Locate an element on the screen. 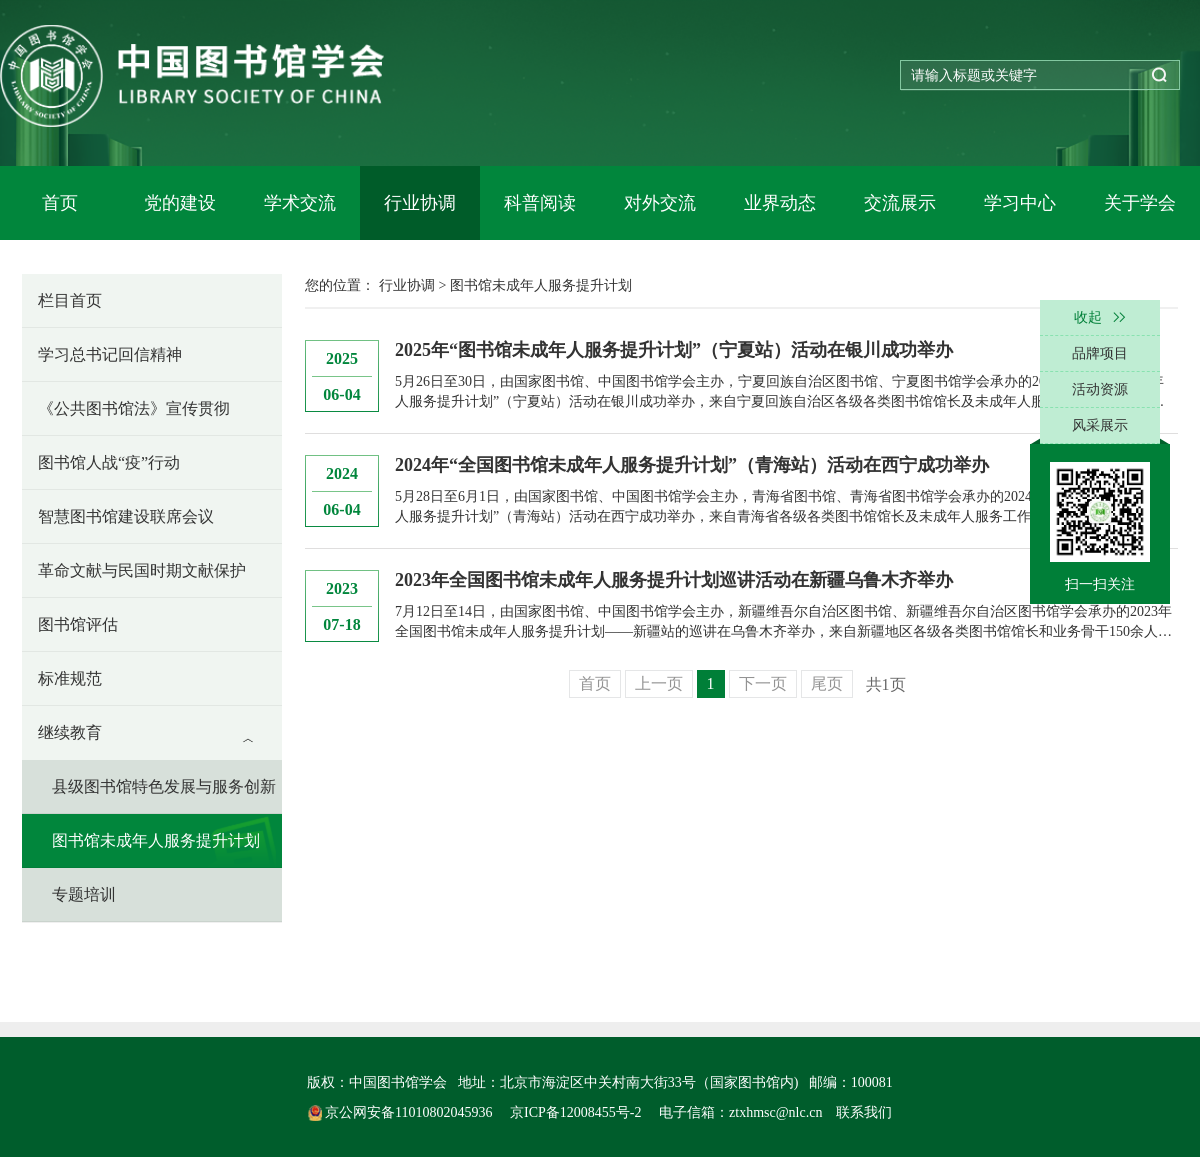 The height and width of the screenshot is (1157, 1200). 专题培训 is located at coordinates (84, 894).